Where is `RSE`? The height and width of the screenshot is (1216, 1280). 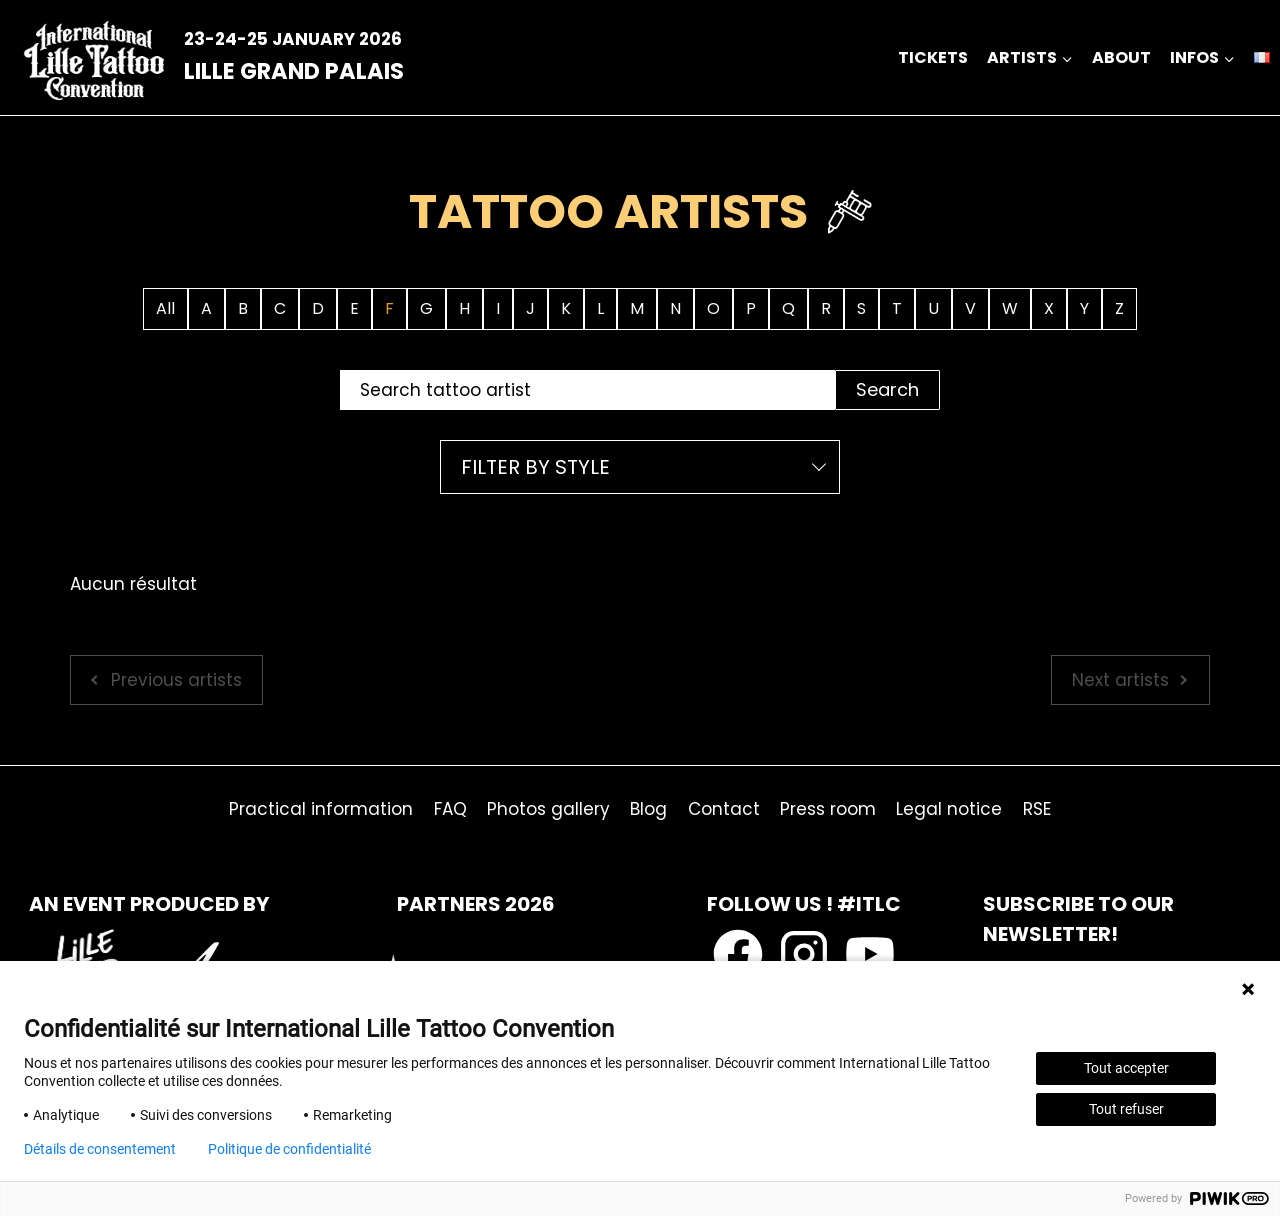
RSE is located at coordinates (1037, 809).